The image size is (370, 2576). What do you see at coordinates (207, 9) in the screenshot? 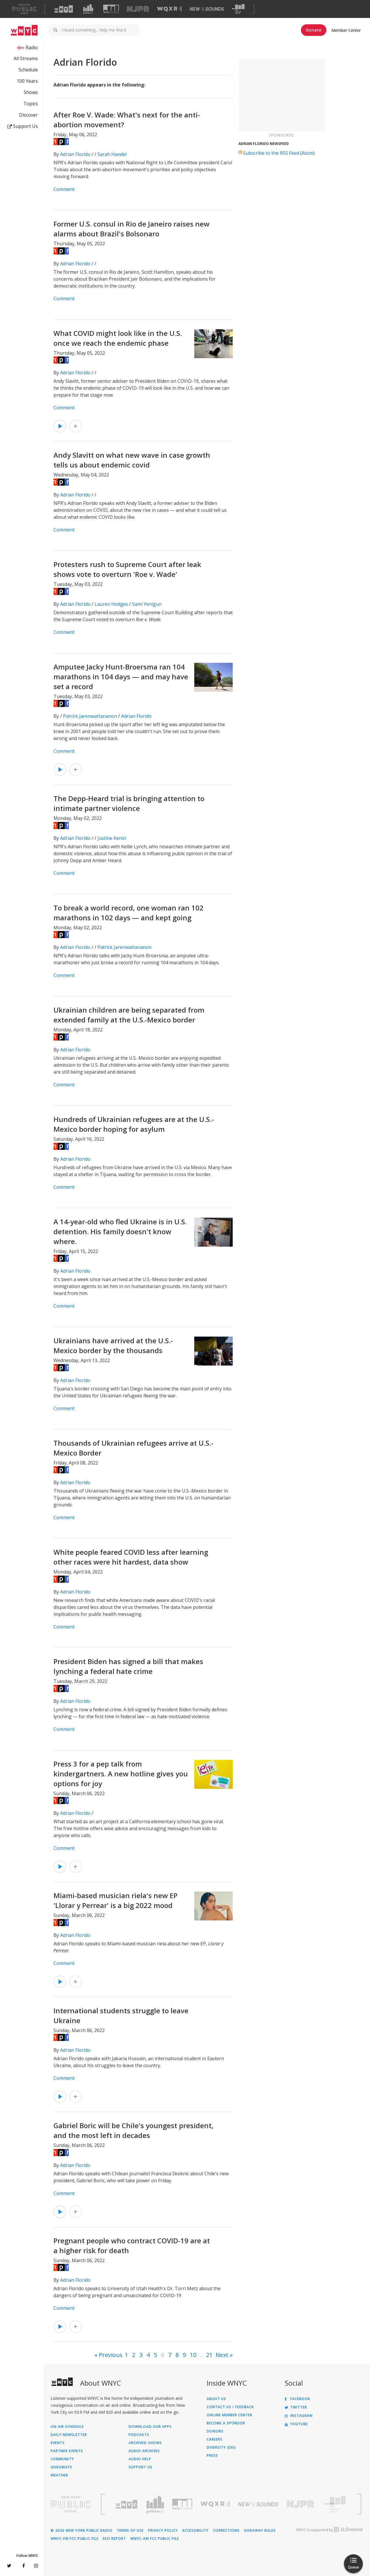
I see `[Visit New Sounds (Opens in new window)]` at bounding box center [207, 9].